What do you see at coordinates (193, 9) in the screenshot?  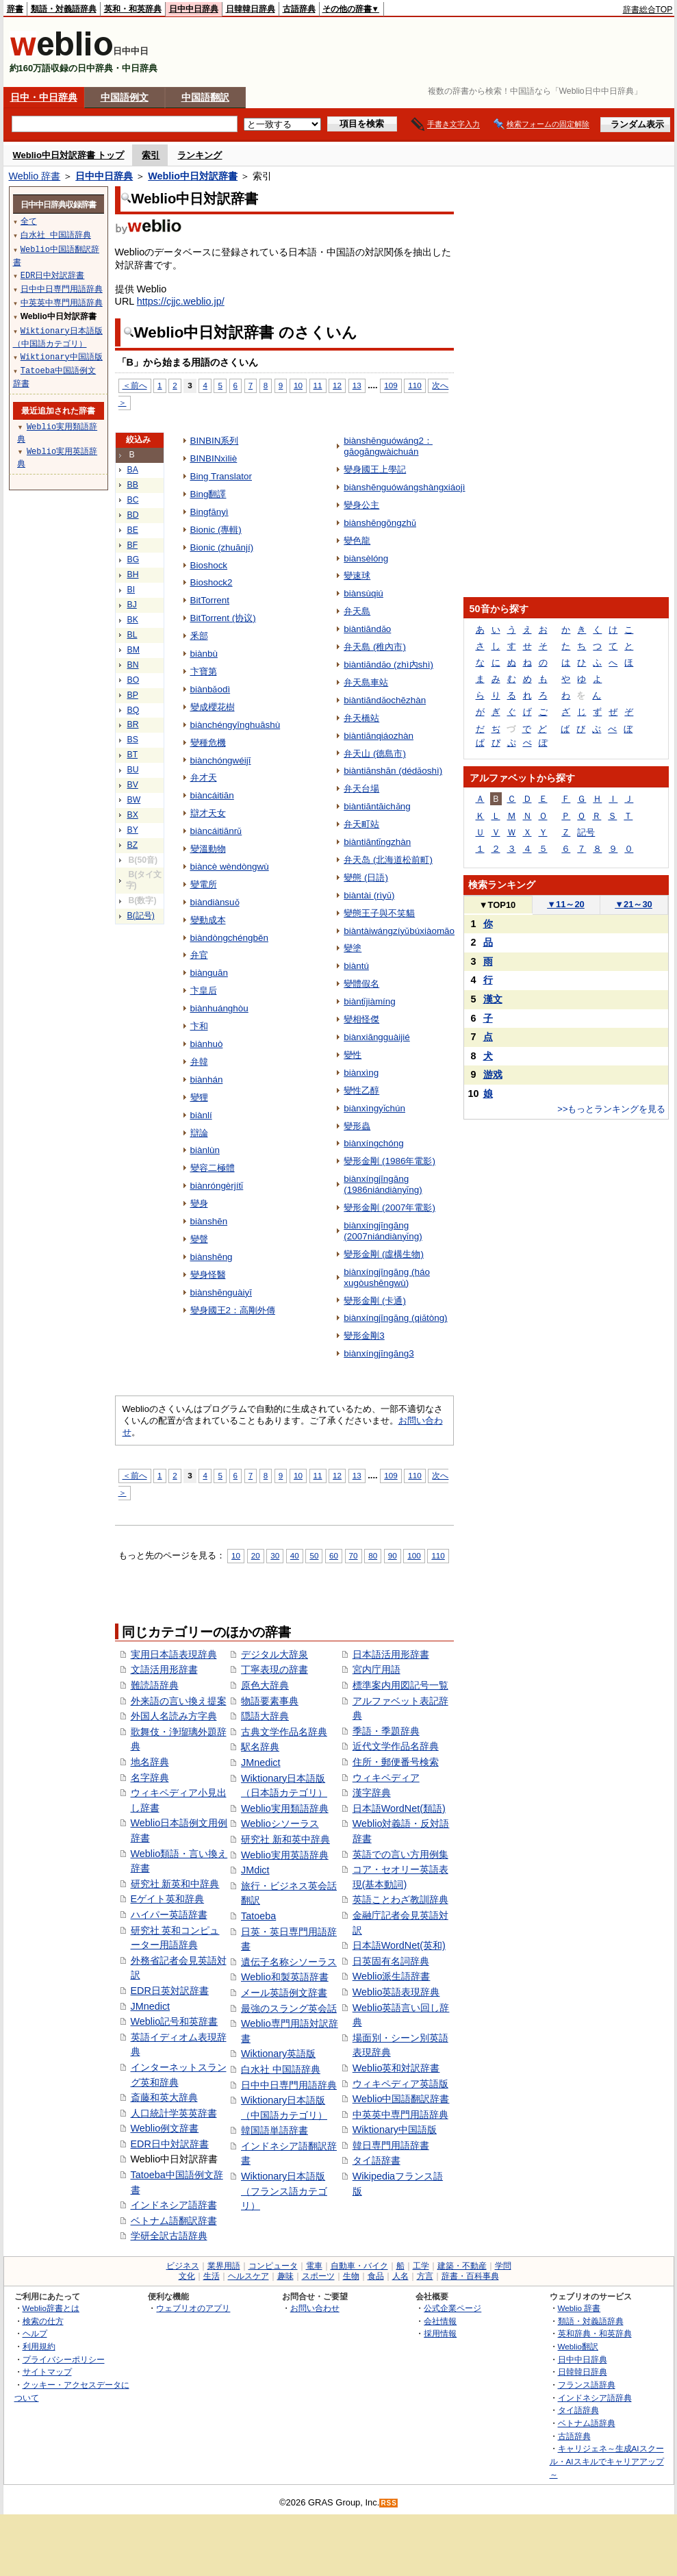 I see `日中中日辞典` at bounding box center [193, 9].